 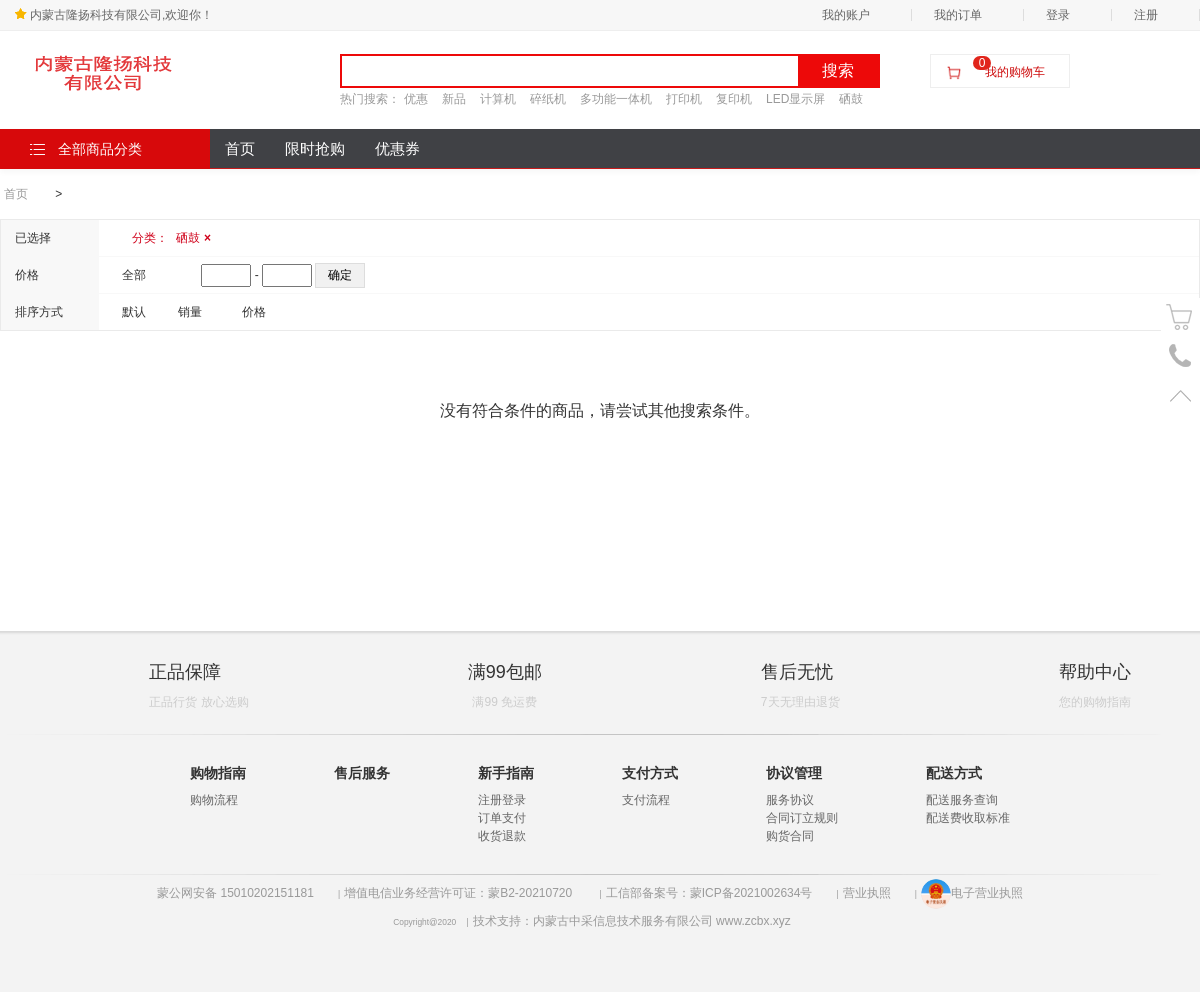 I want to click on 购物流程, so click(x=214, y=800).